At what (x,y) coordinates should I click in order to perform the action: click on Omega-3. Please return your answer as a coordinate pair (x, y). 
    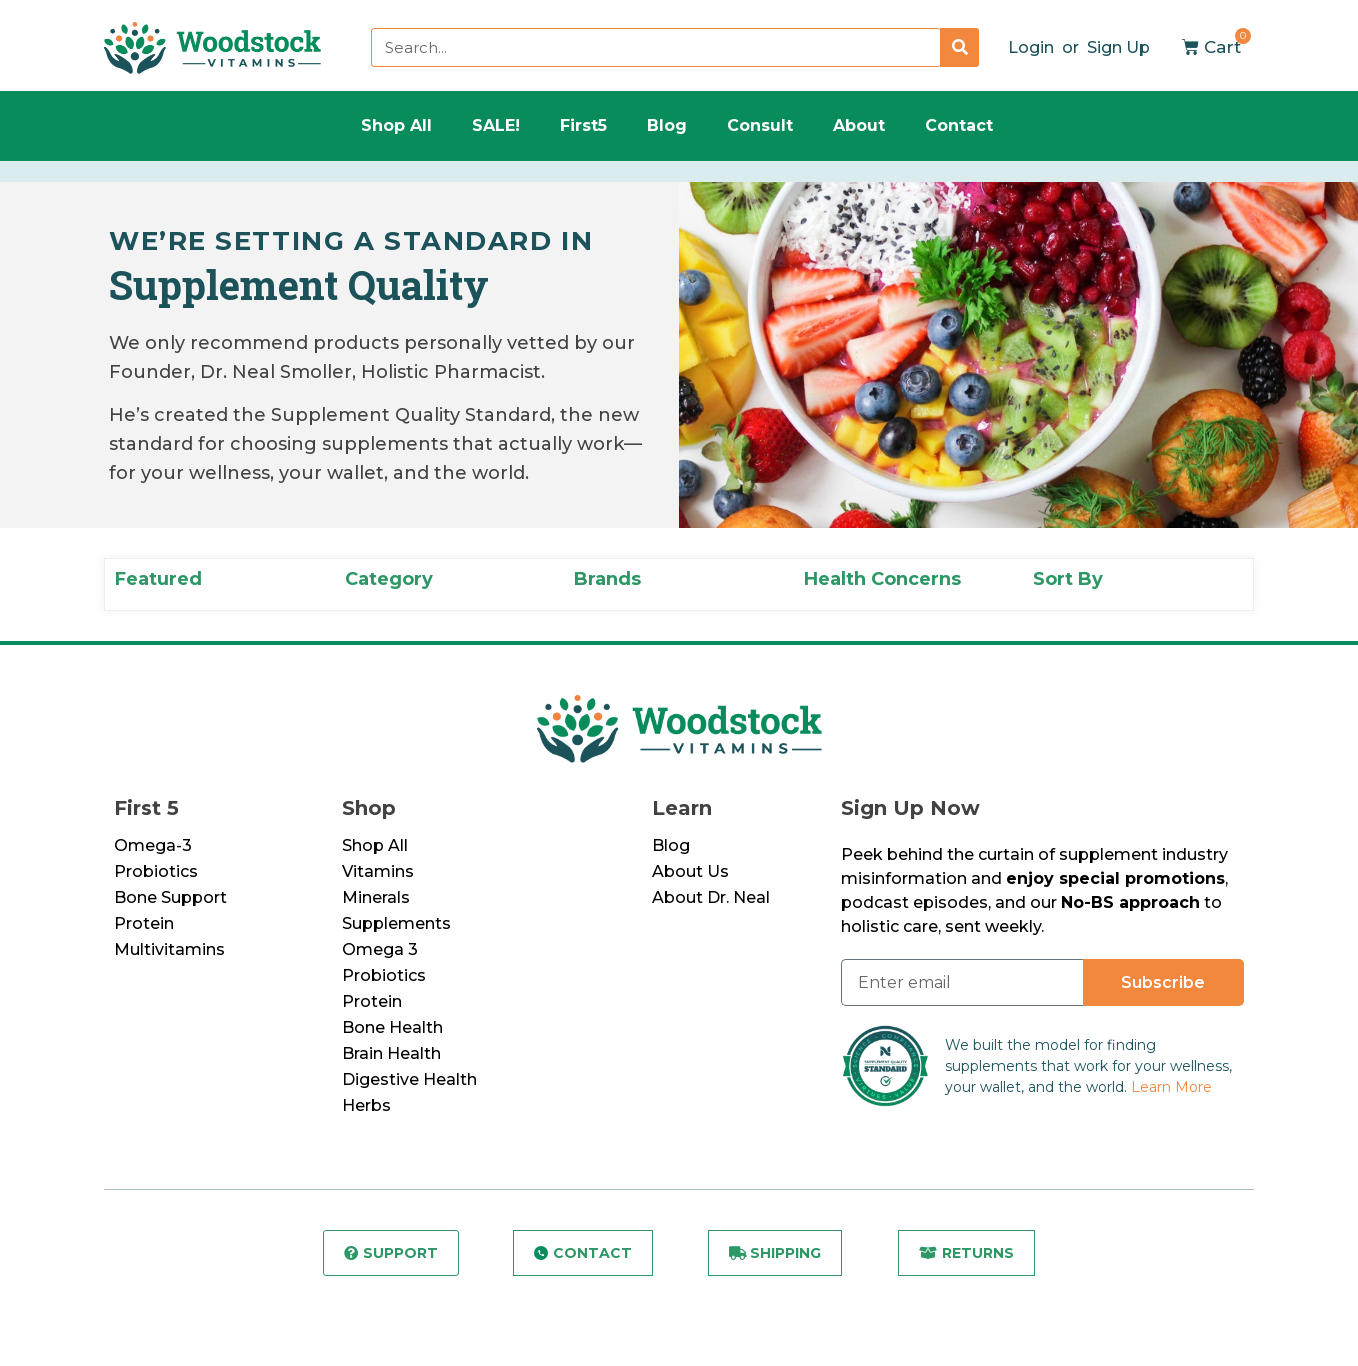
    Looking at the image, I should click on (153, 845).